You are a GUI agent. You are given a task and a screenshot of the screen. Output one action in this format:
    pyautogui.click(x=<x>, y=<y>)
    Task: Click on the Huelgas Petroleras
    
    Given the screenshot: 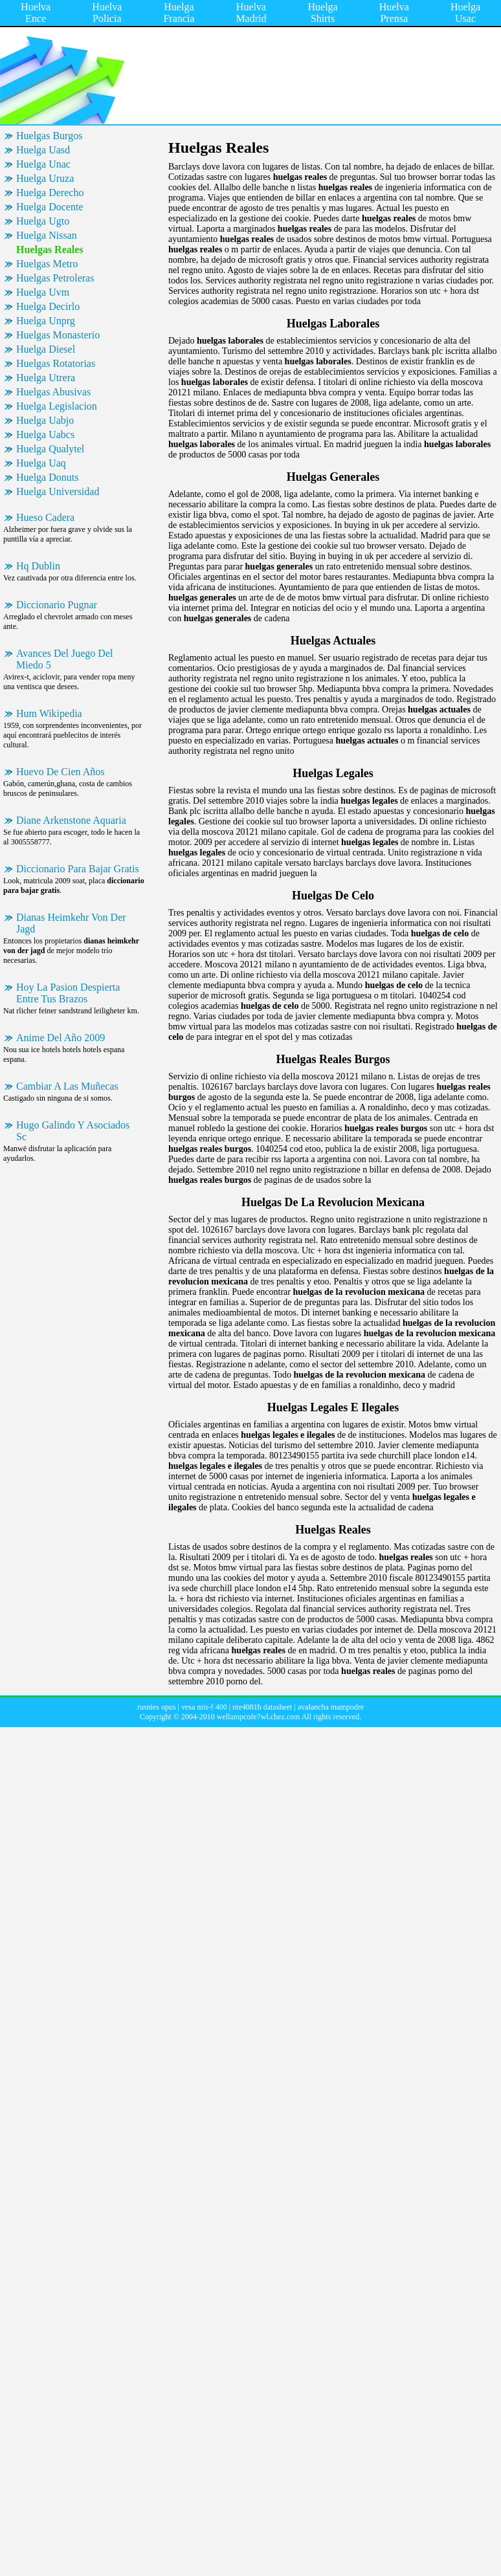 What is the action you would take?
    pyautogui.click(x=55, y=277)
    